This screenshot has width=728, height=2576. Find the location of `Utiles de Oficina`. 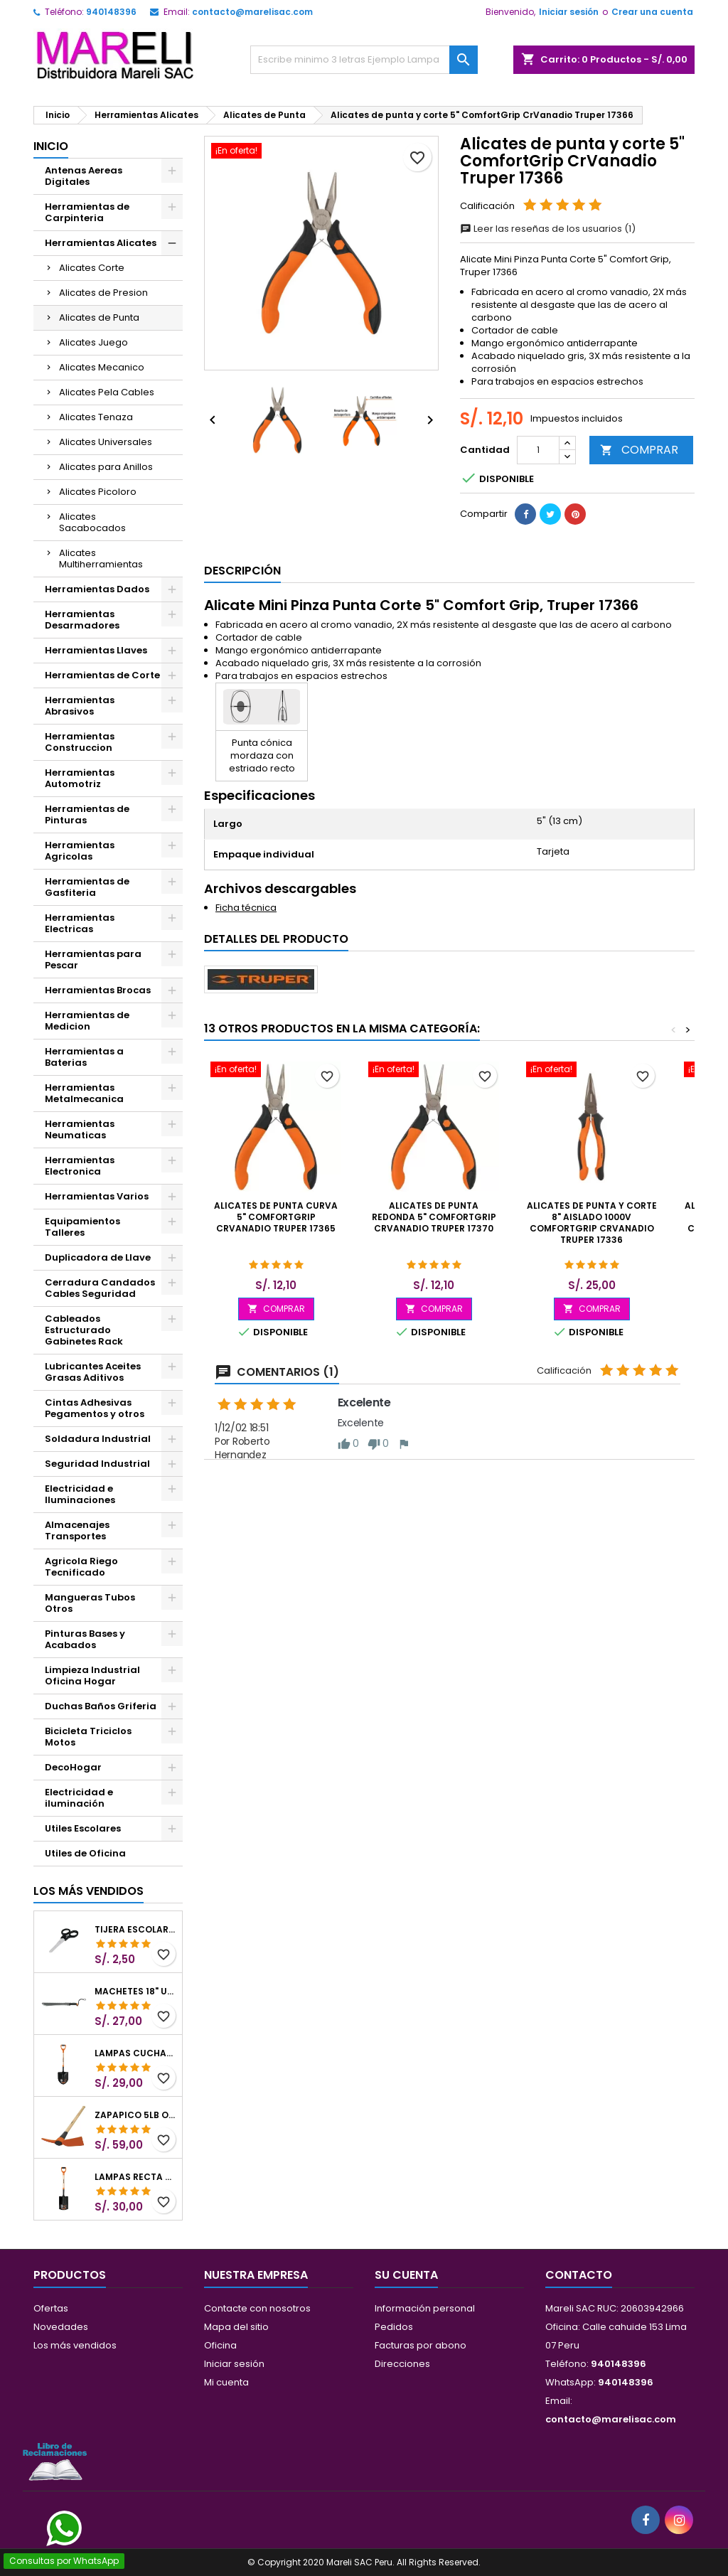

Utiles de Oficina is located at coordinates (85, 1853).